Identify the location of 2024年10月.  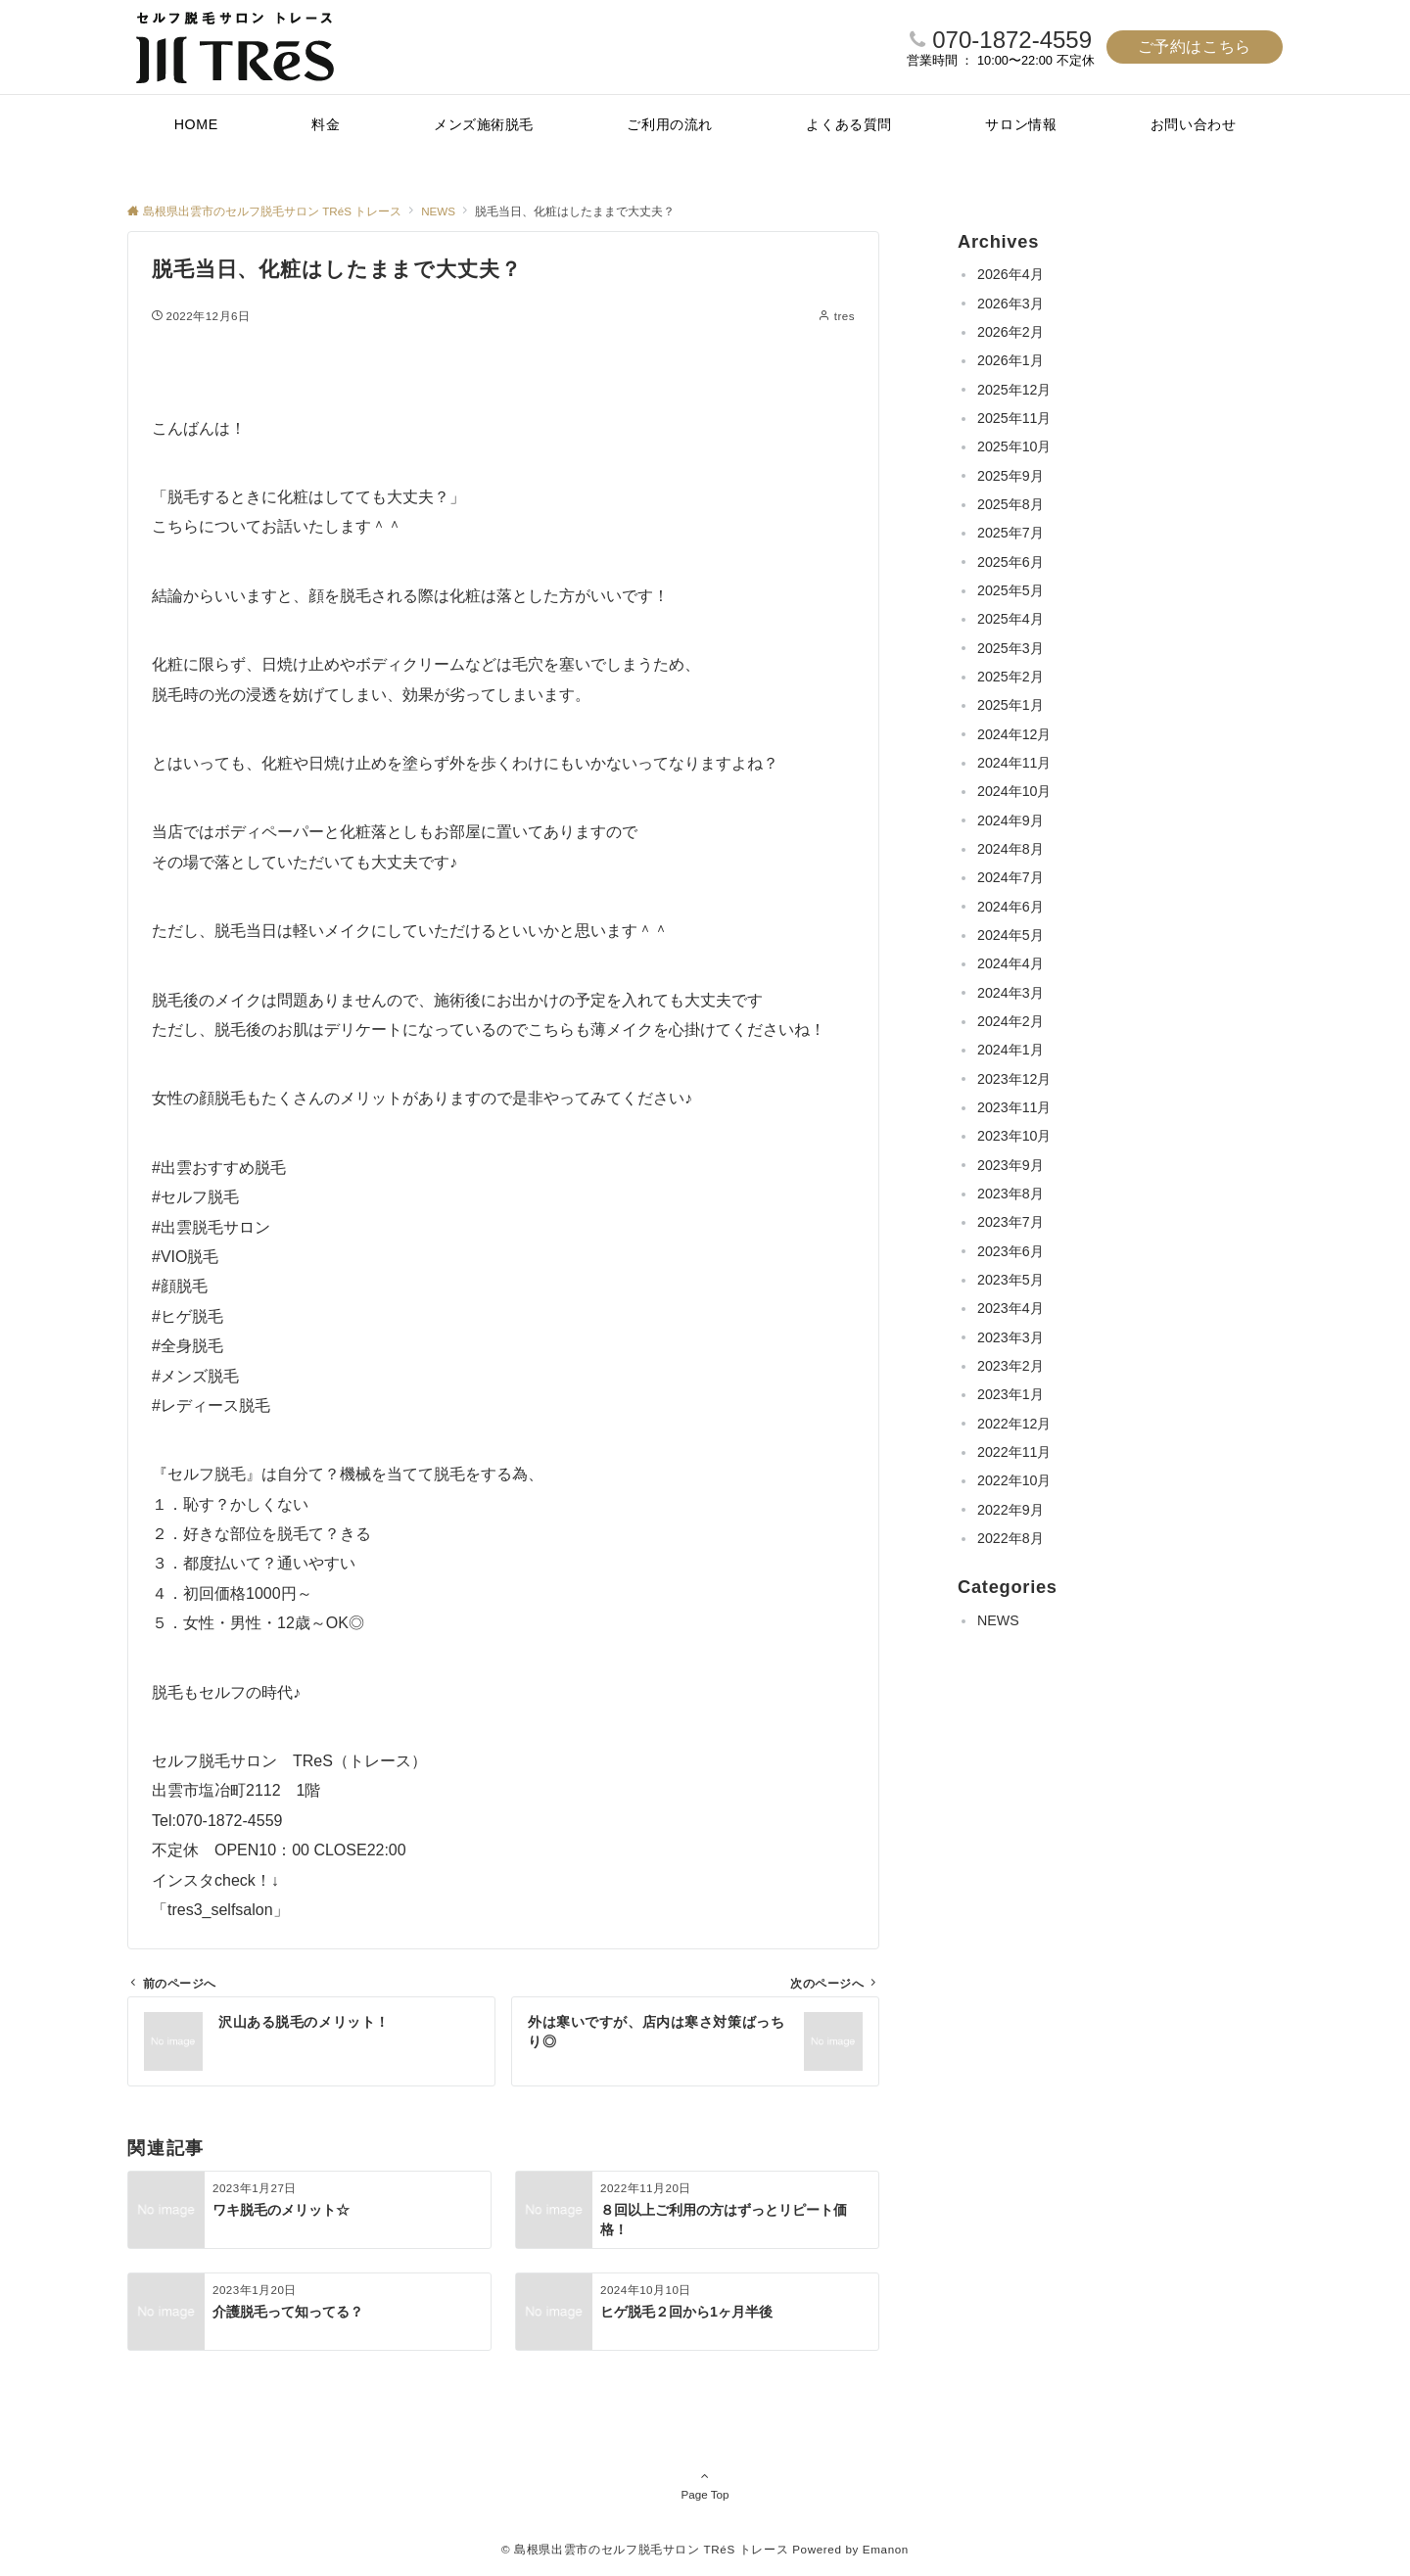
(1014, 791).